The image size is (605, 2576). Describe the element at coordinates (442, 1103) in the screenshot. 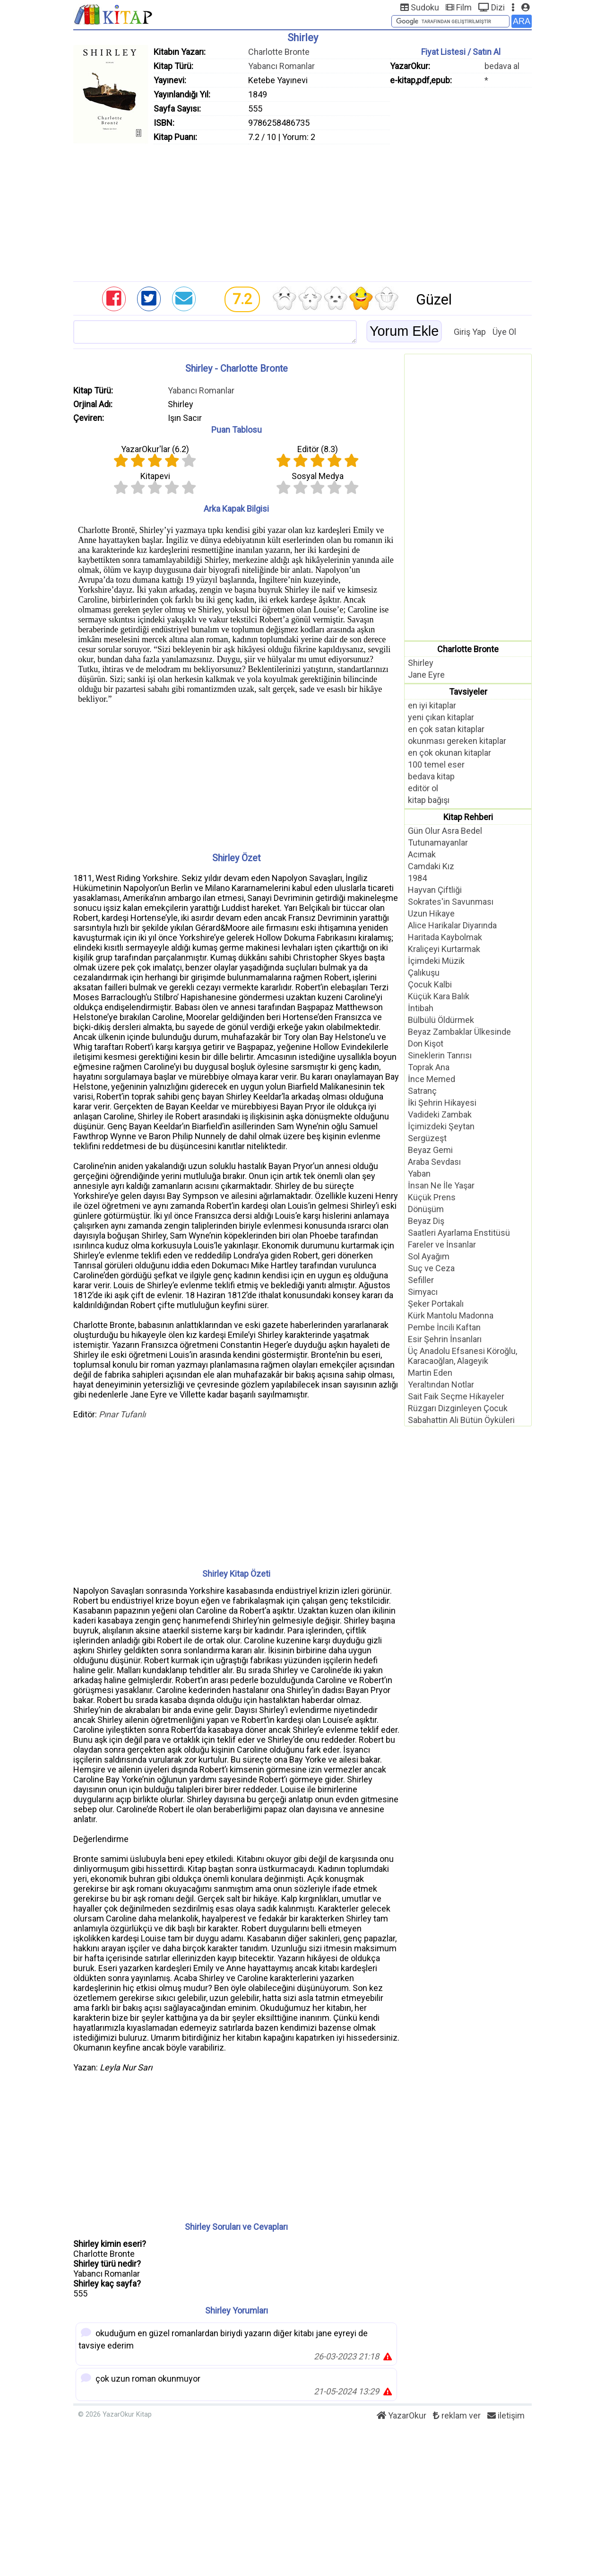

I see `İki Şehrin Hikayesi` at that location.